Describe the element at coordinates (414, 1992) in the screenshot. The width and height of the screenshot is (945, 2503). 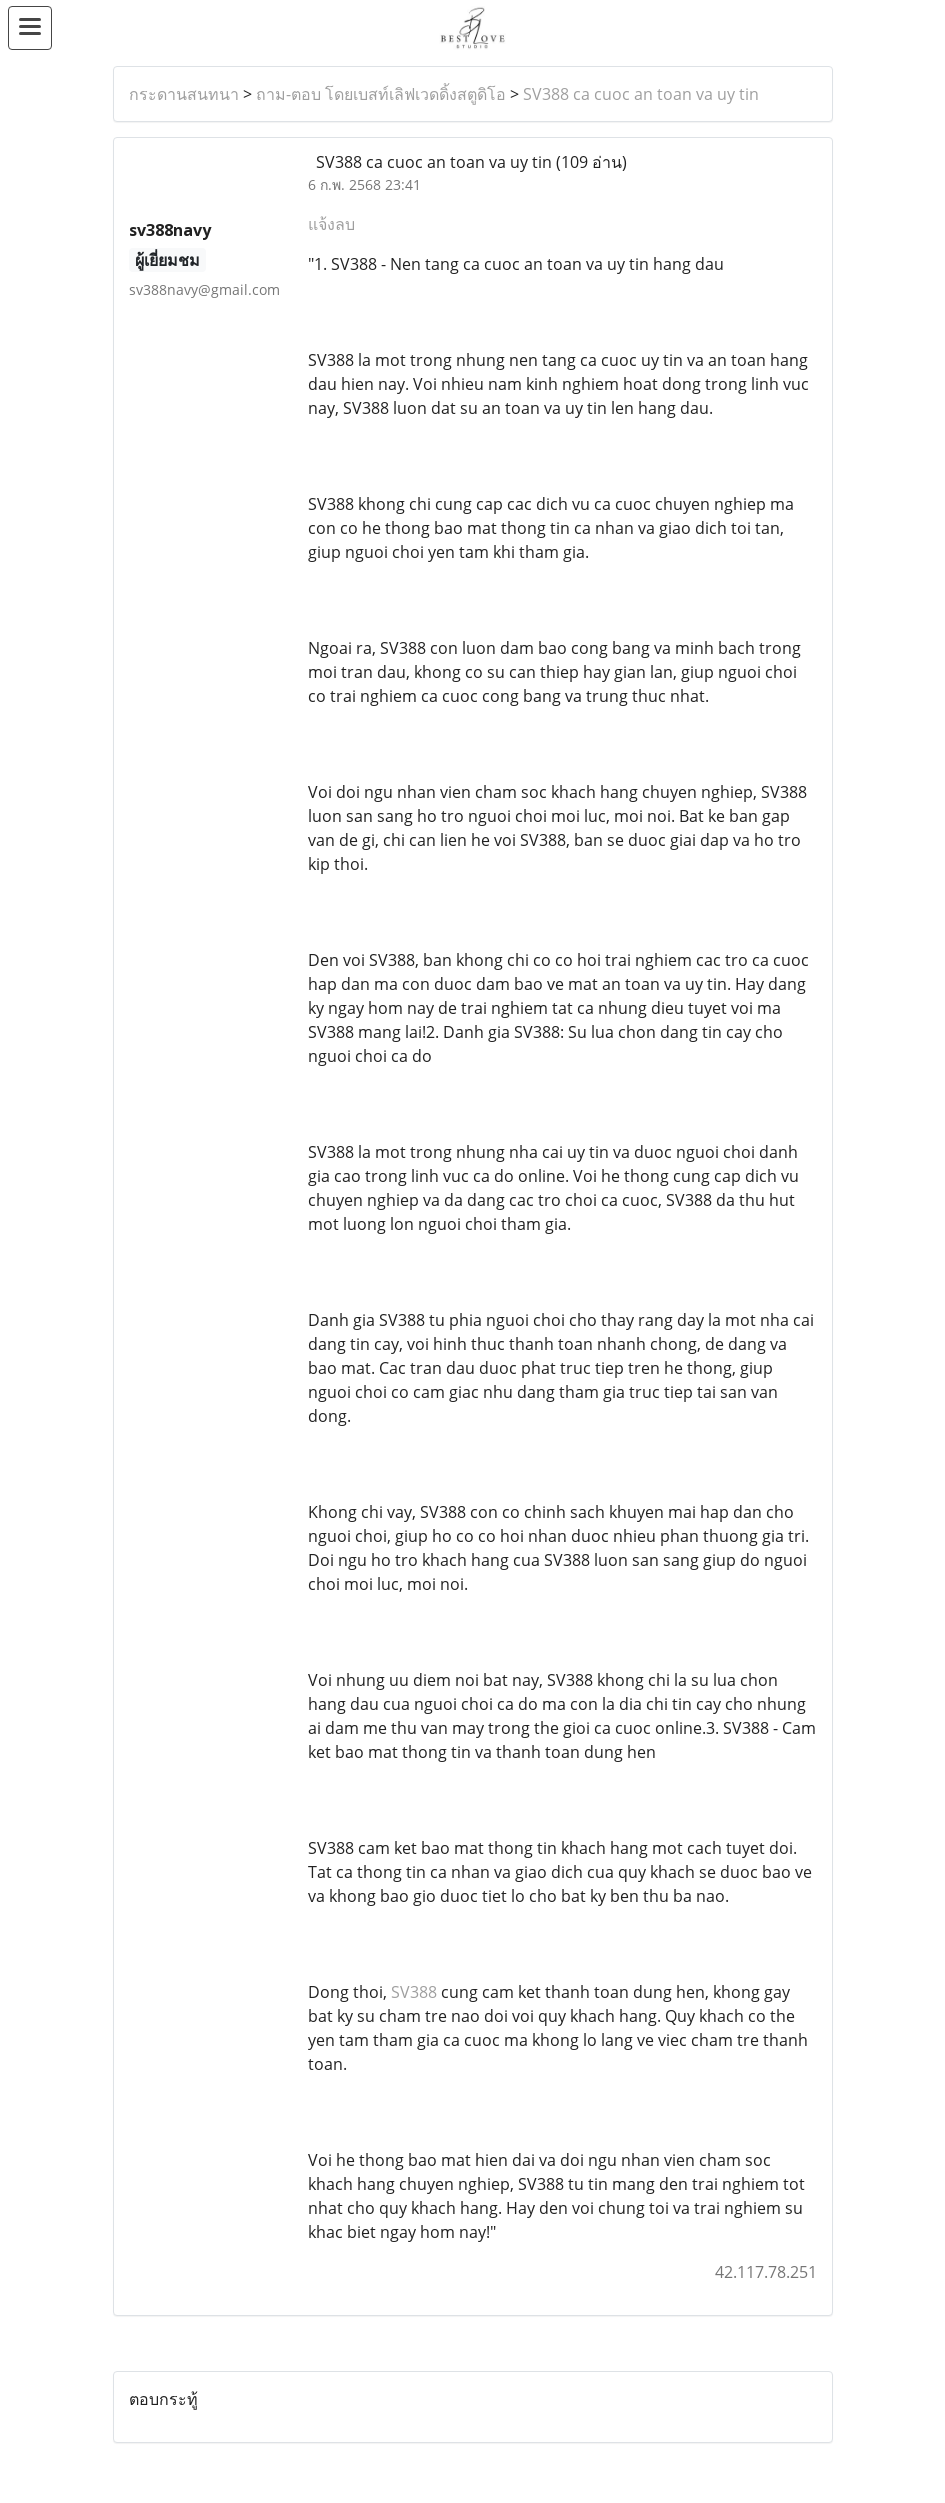
I see `SV388` at that location.